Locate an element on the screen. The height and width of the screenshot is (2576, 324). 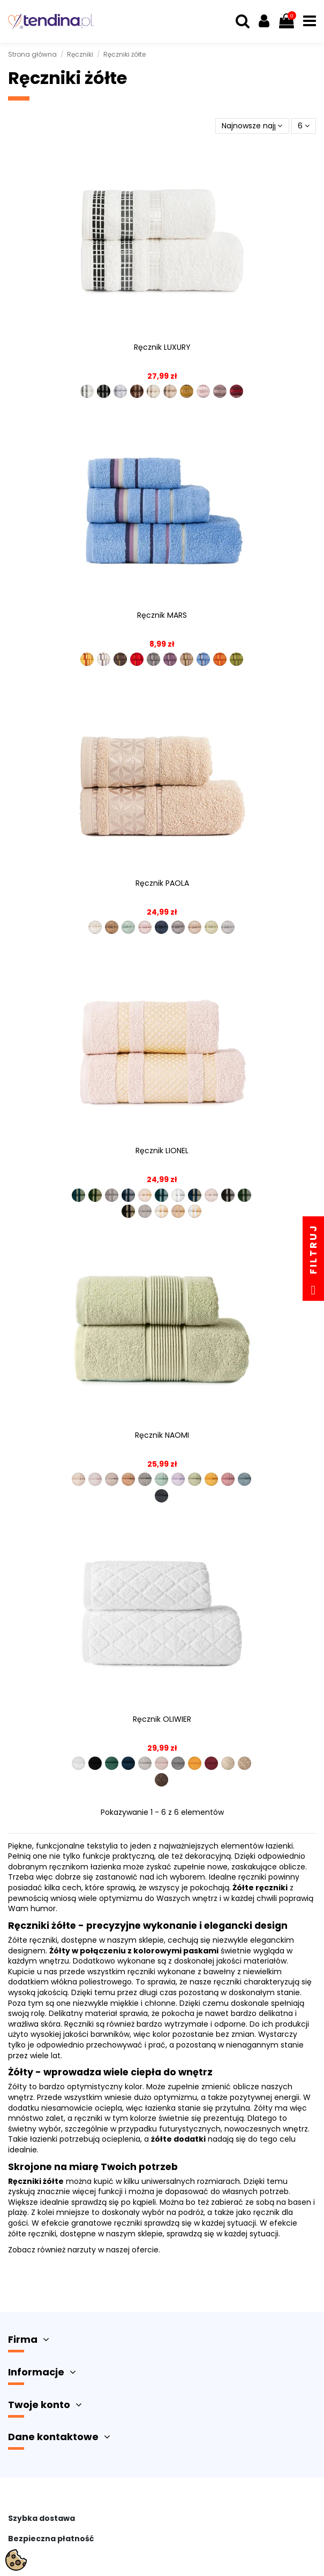
[MARS00-235] is located at coordinates (103, 659).